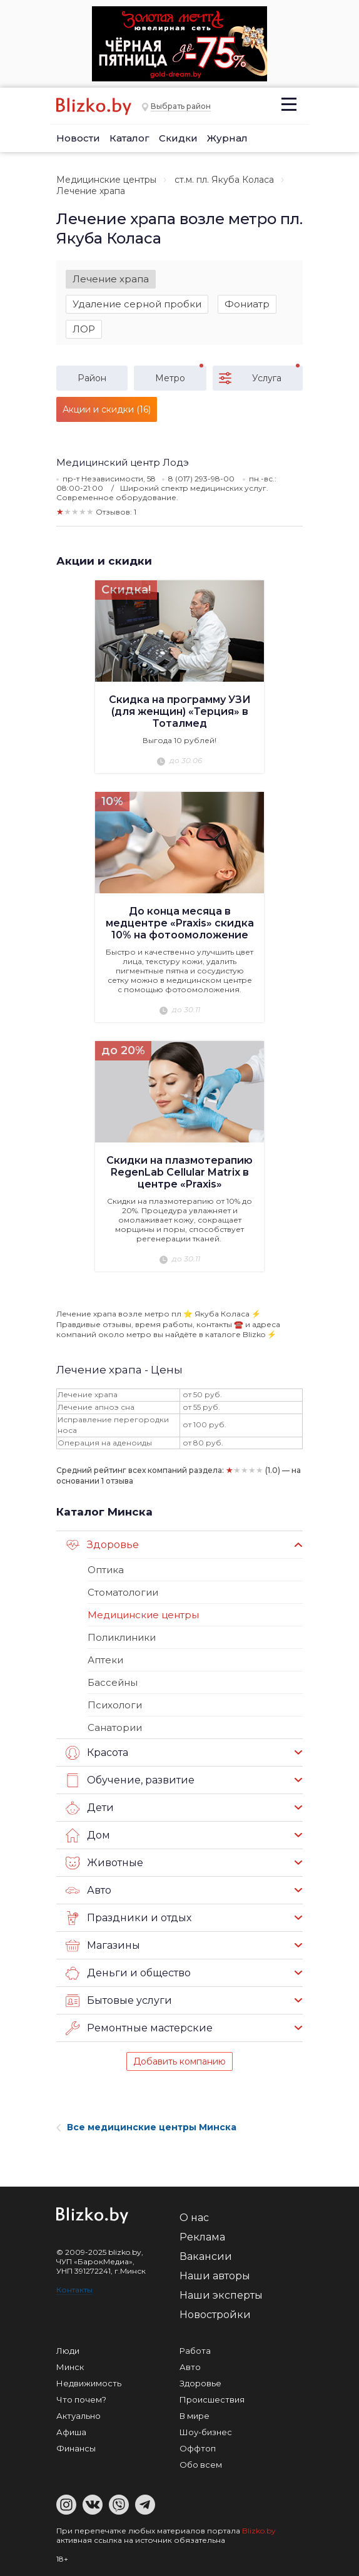 Image resolution: width=359 pixels, height=2576 pixels. What do you see at coordinates (122, 462) in the screenshot?
I see `Медицинский центр Лодэ` at bounding box center [122, 462].